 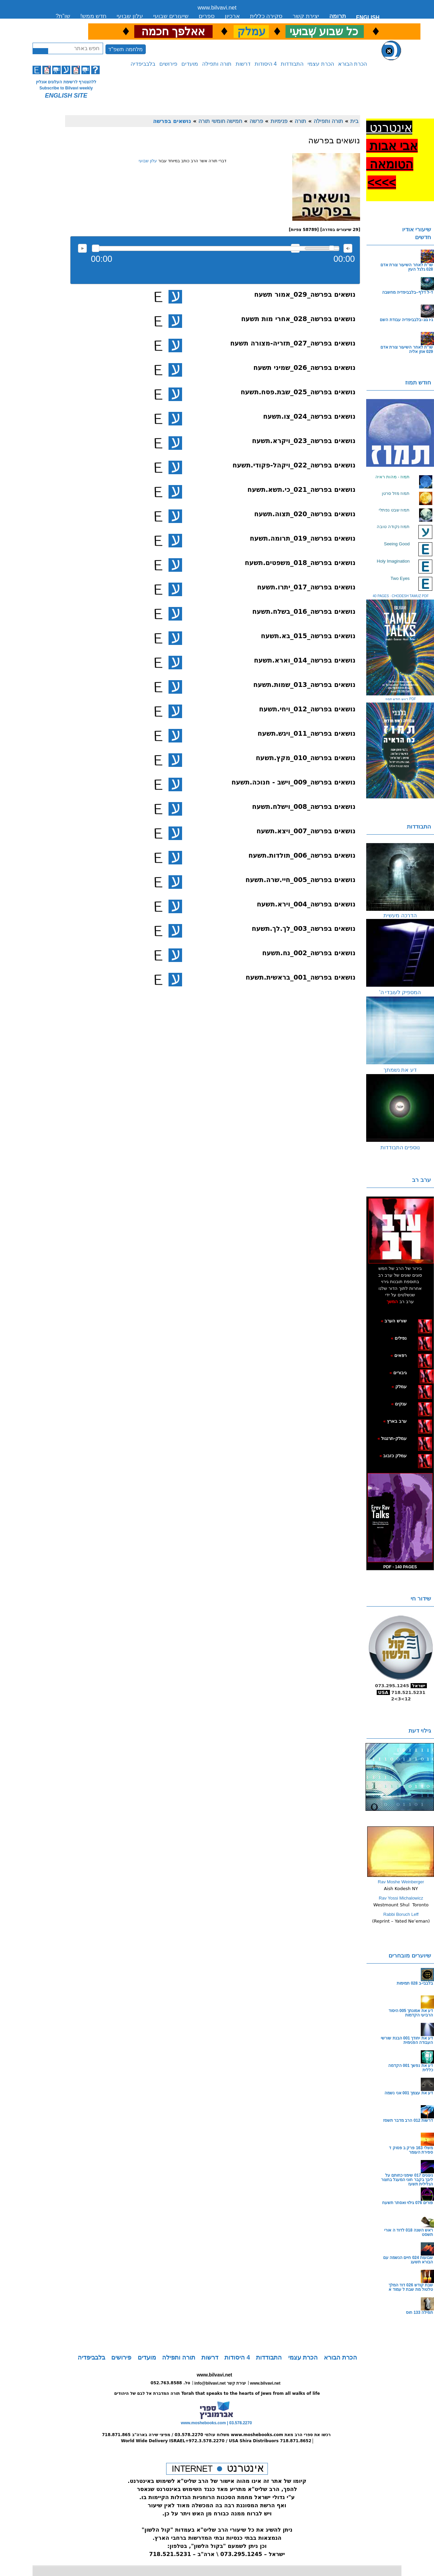 What do you see at coordinates (279, 121) in the screenshot?
I see `פנימיות` at bounding box center [279, 121].